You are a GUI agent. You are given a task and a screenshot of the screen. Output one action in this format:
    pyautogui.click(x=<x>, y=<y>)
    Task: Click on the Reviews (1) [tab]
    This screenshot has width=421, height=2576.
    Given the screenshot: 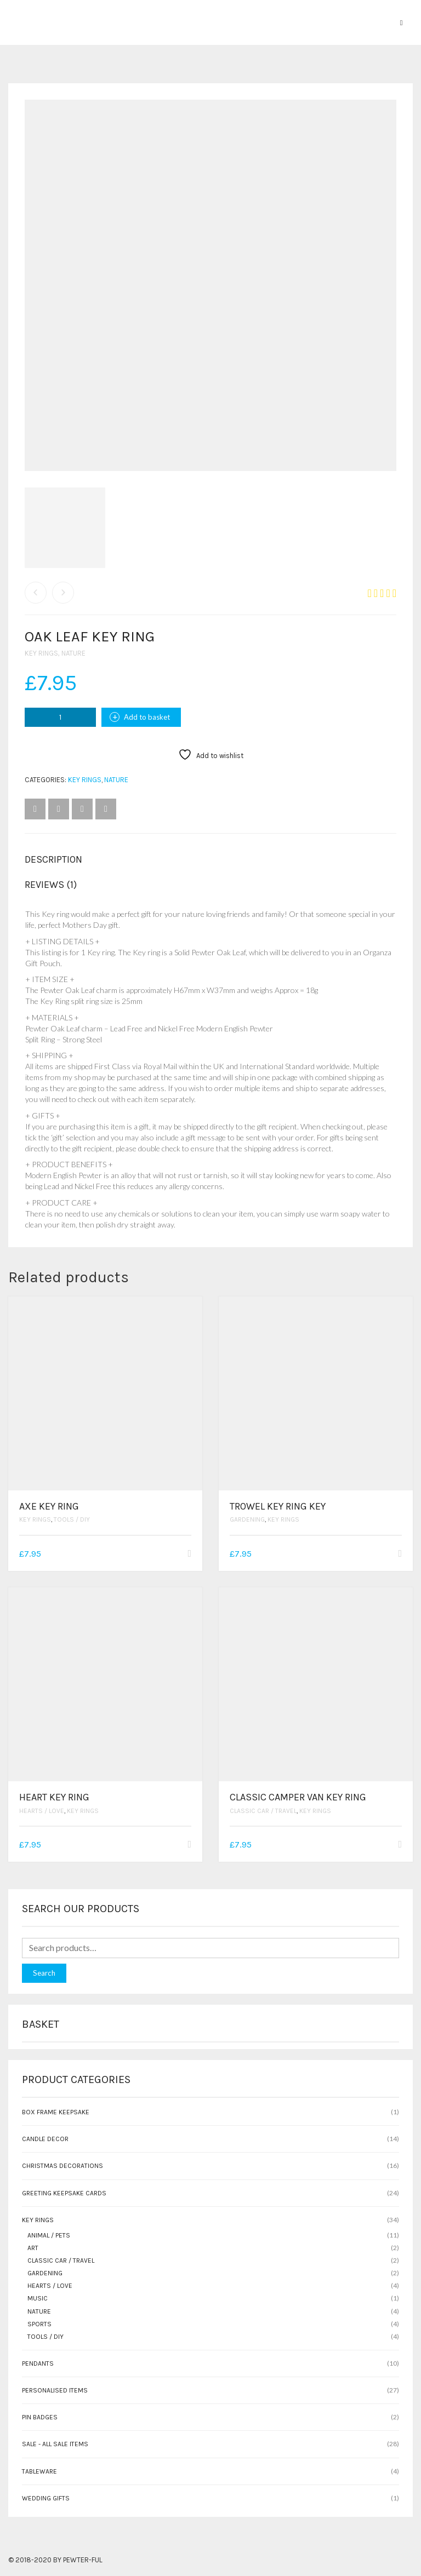 What is the action you would take?
    pyautogui.click(x=51, y=885)
    